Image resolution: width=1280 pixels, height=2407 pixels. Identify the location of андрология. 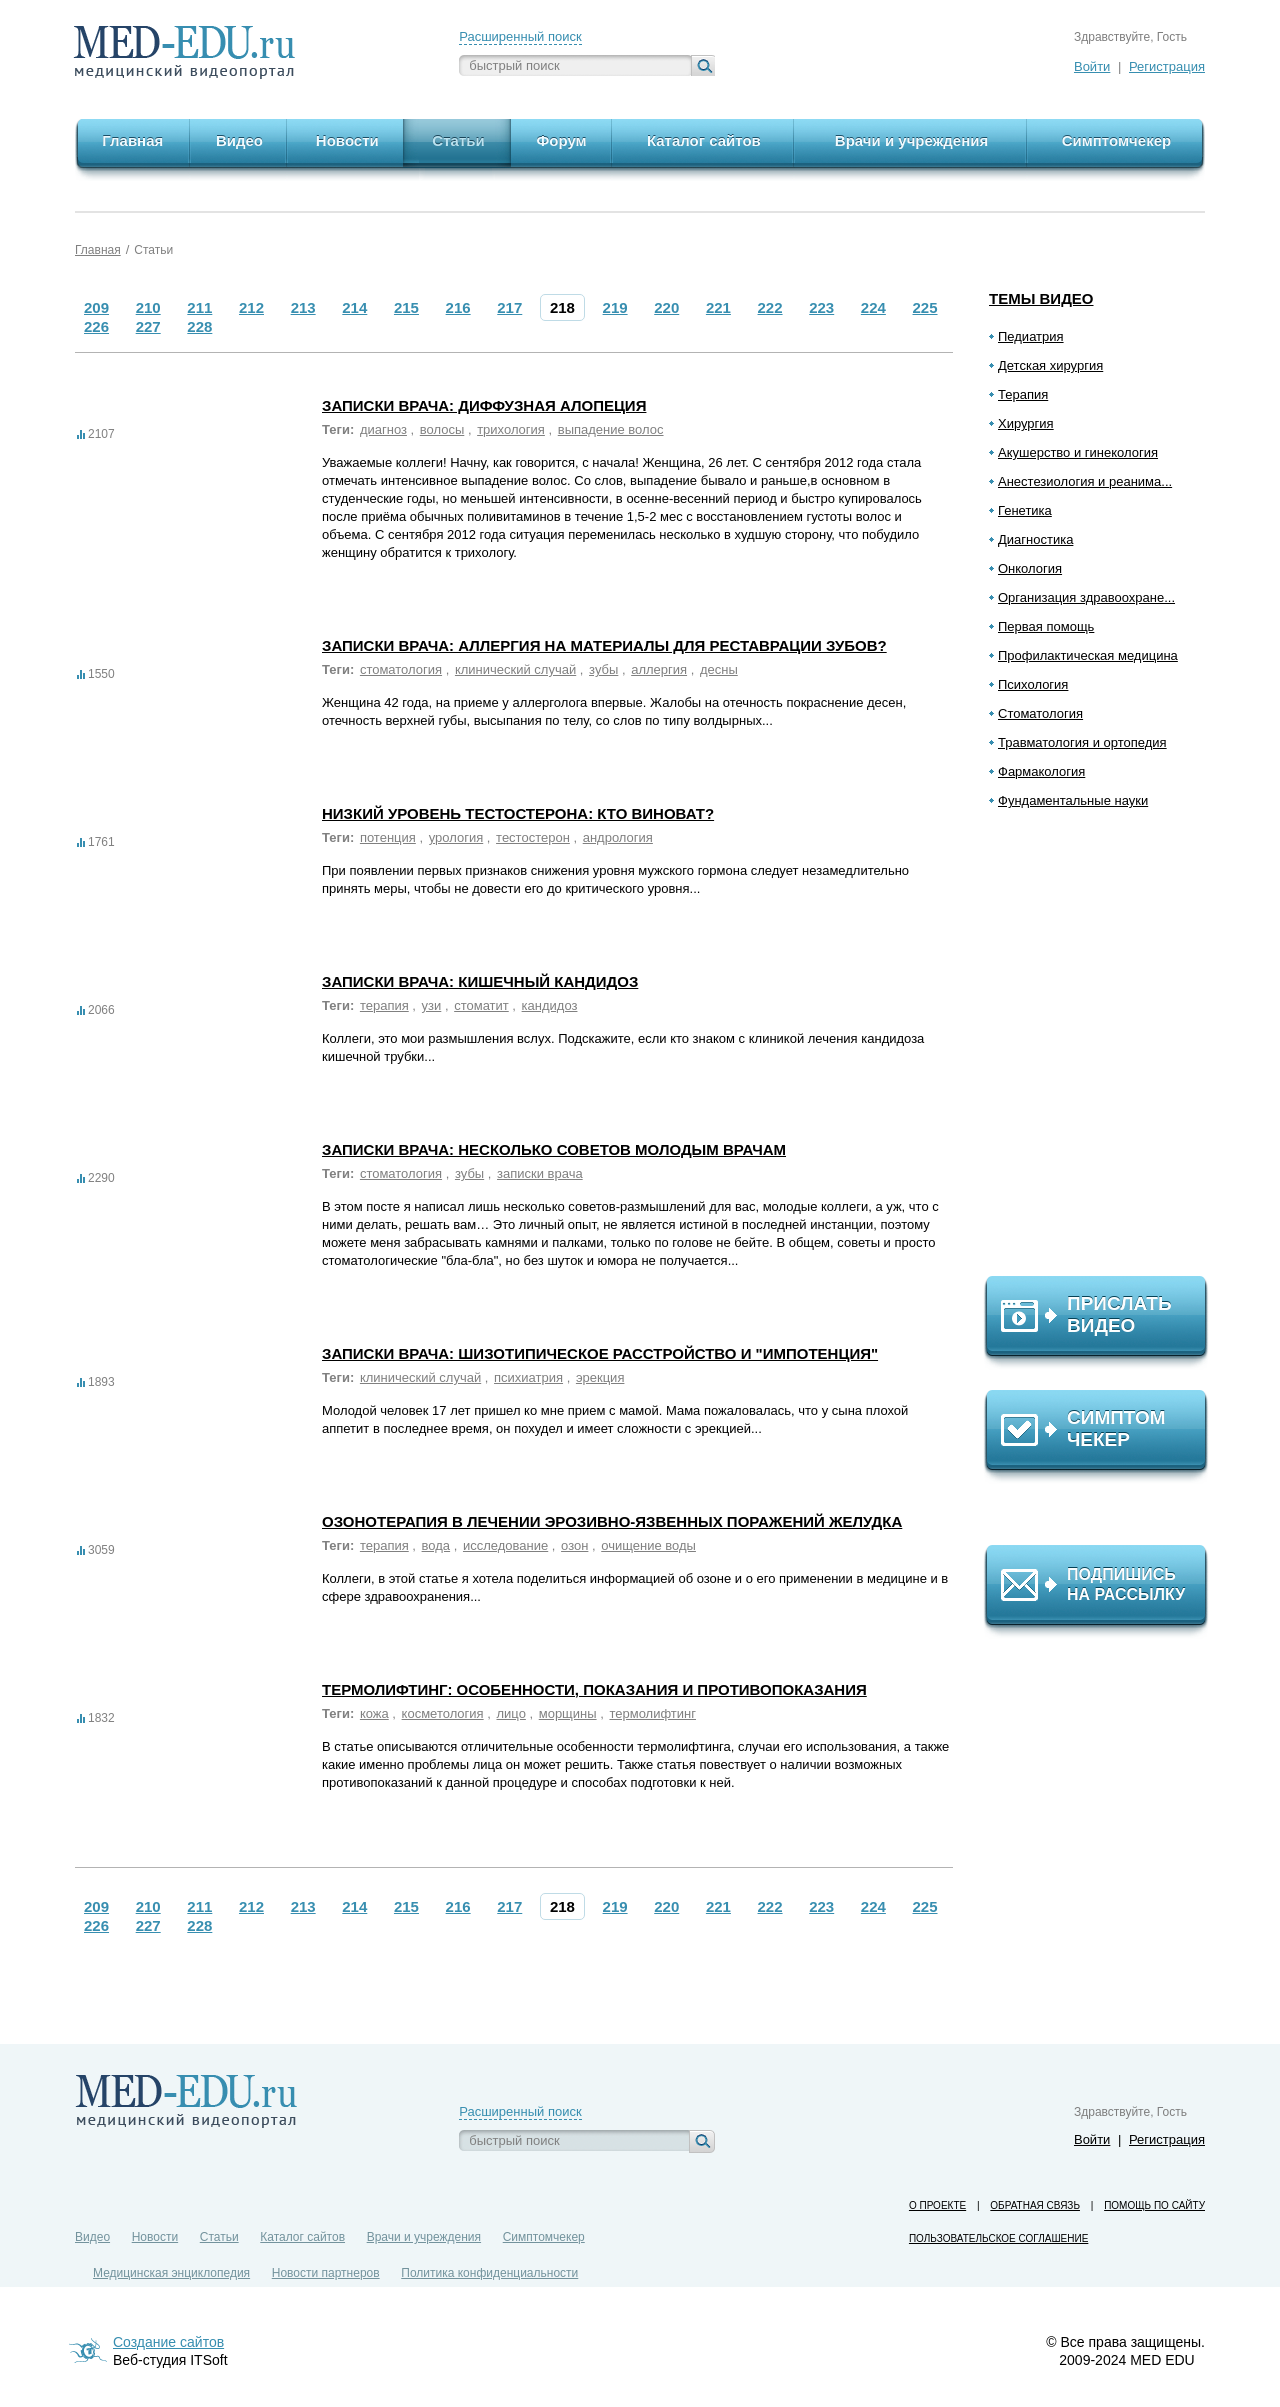
(618, 837).